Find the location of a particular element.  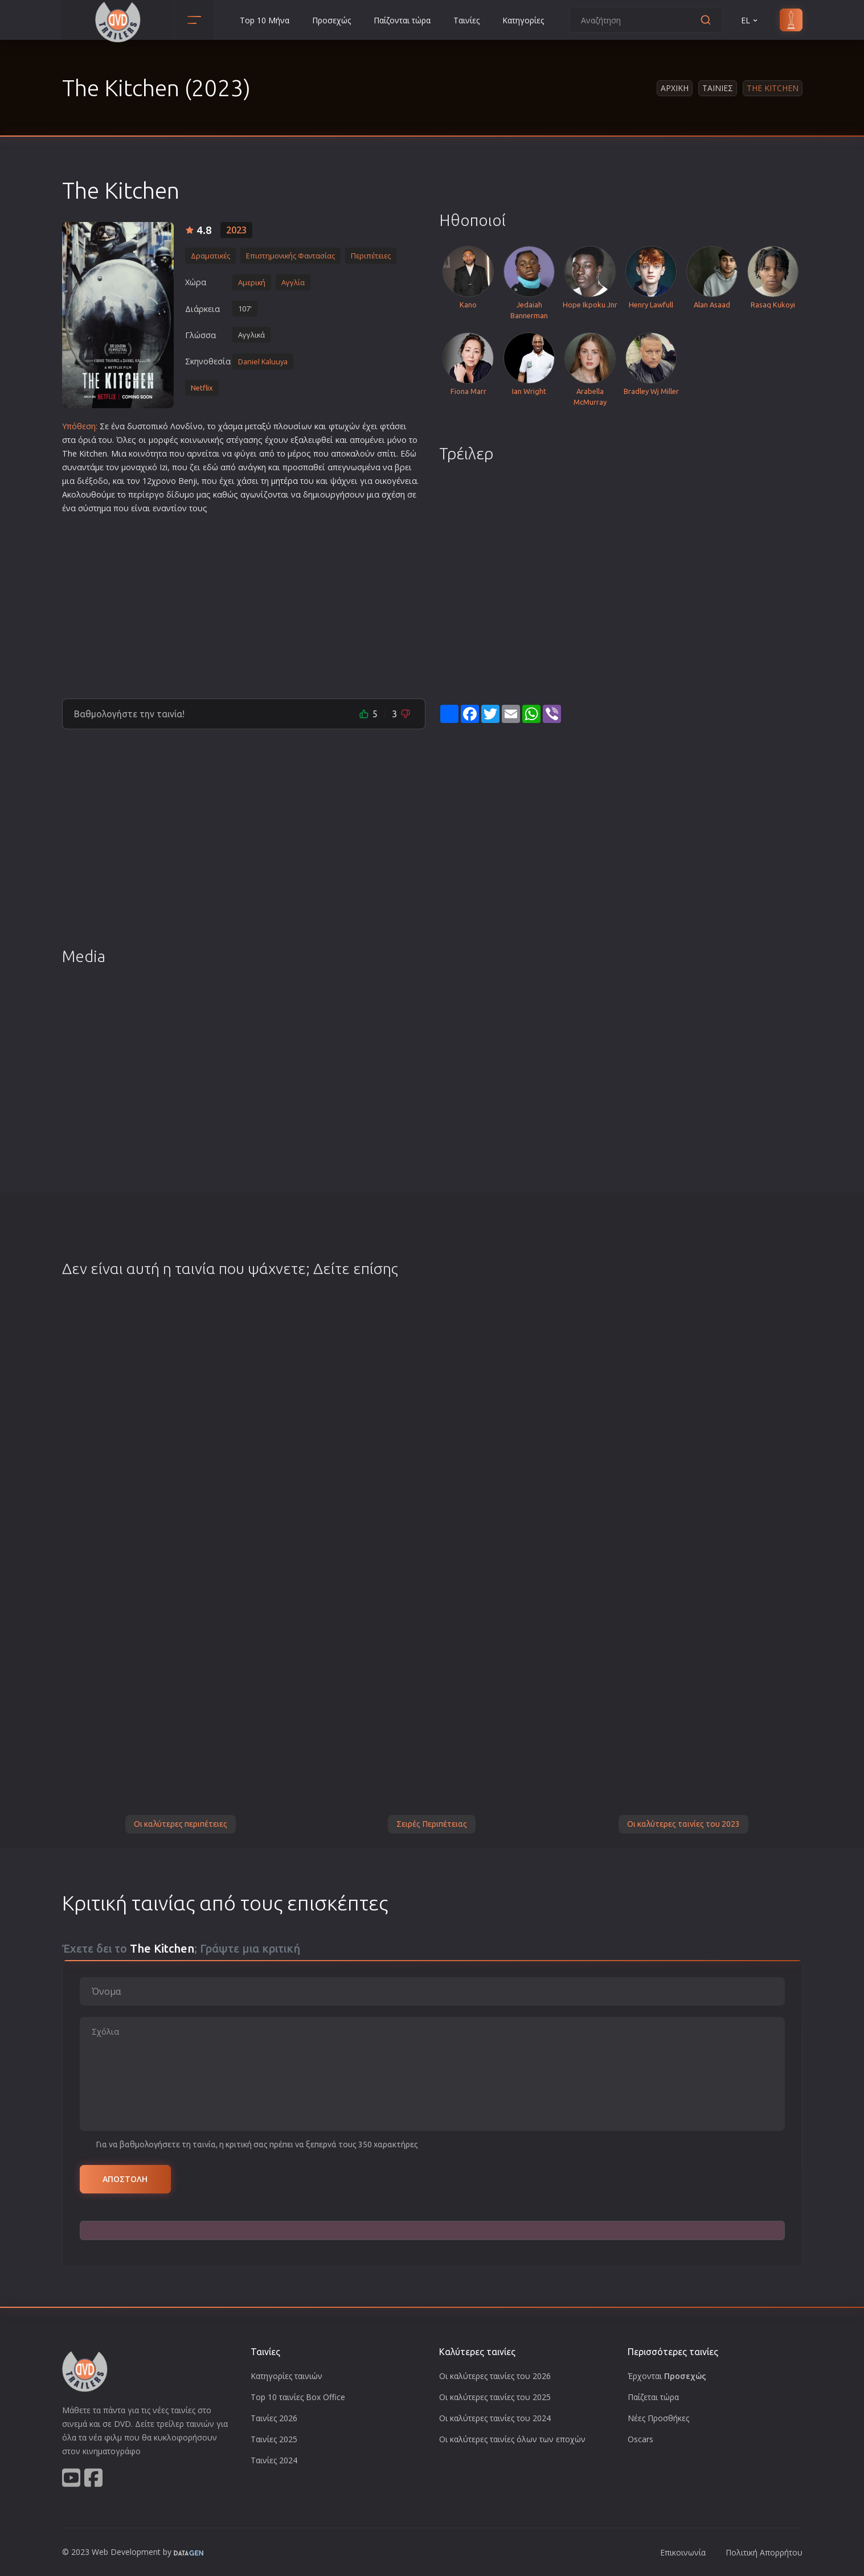

Κατηγορίες is located at coordinates (523, 20).